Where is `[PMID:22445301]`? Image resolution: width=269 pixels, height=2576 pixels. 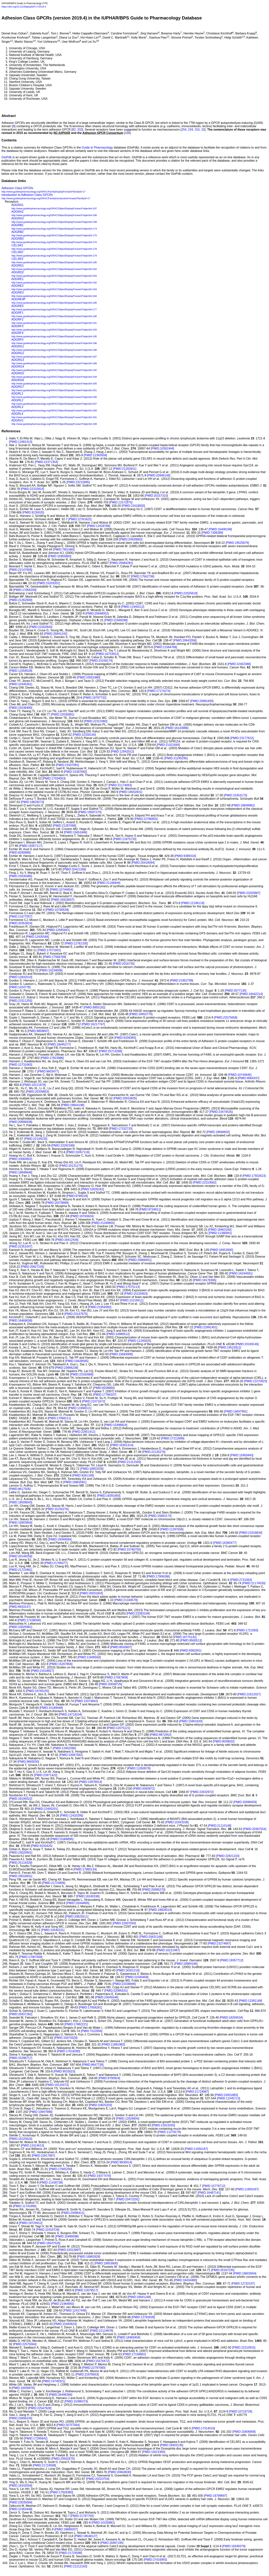 [PMID:22445301] is located at coordinates (20, 684).